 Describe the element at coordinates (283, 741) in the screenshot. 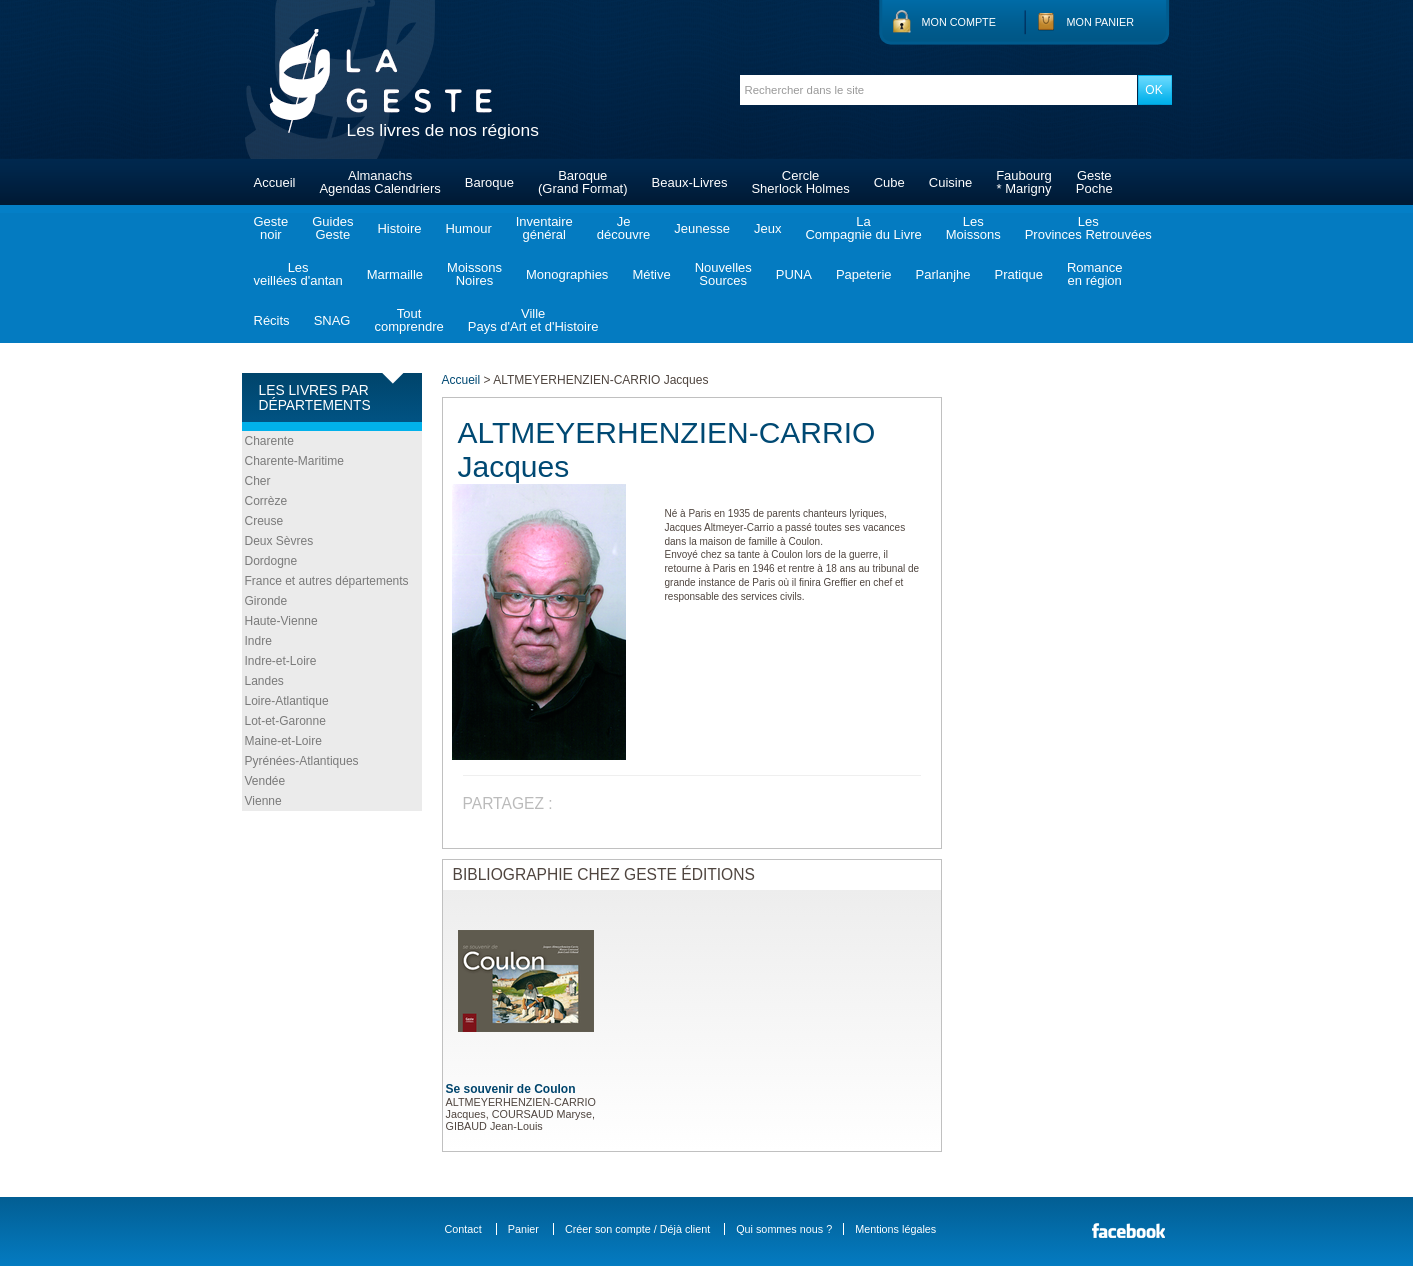

I see `Maine-et-Loire` at that location.